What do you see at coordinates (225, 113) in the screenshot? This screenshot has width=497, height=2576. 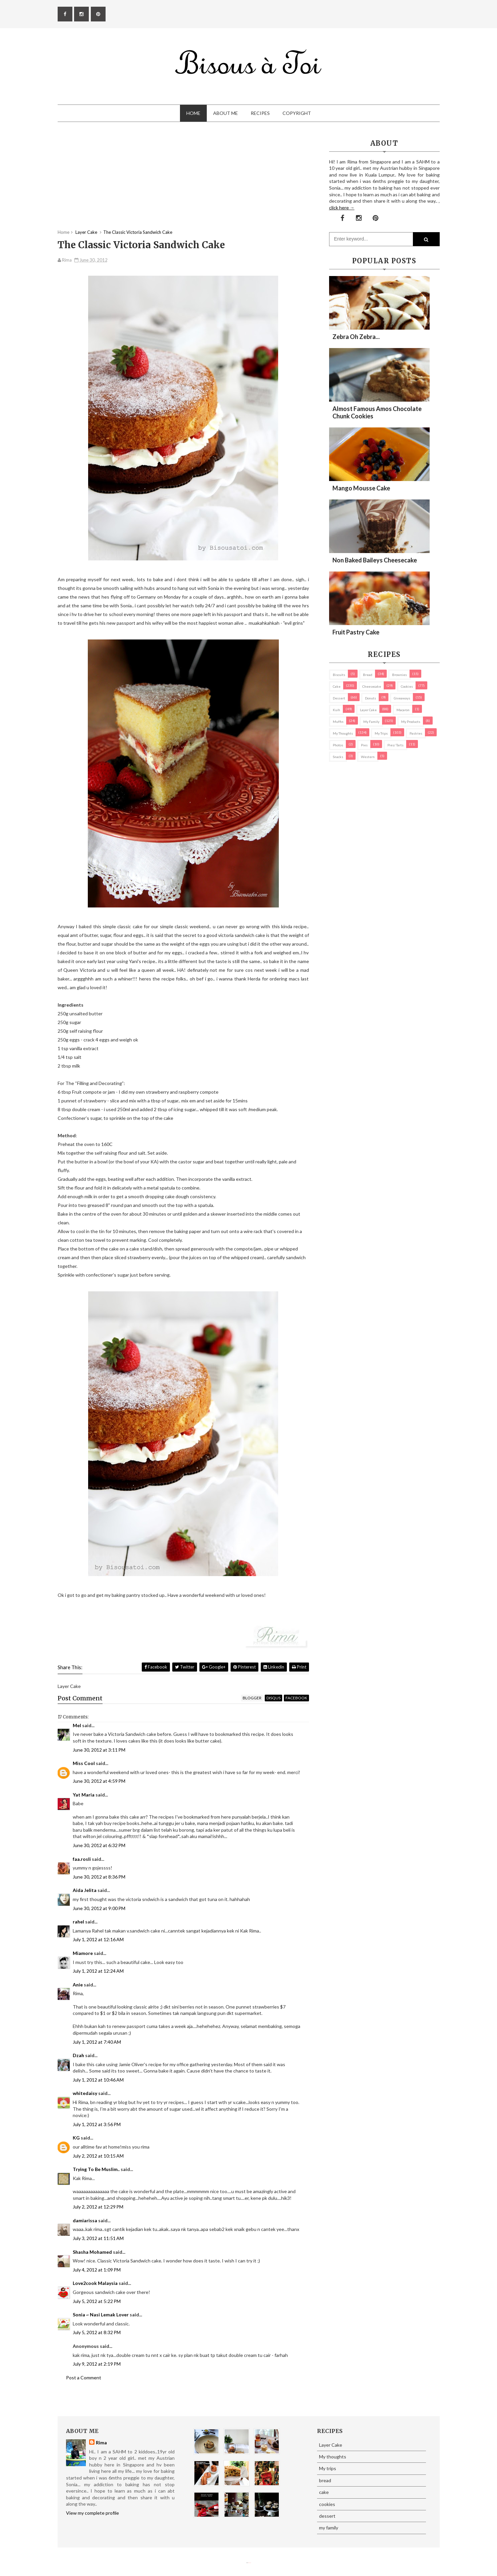 I see `About Me` at bounding box center [225, 113].